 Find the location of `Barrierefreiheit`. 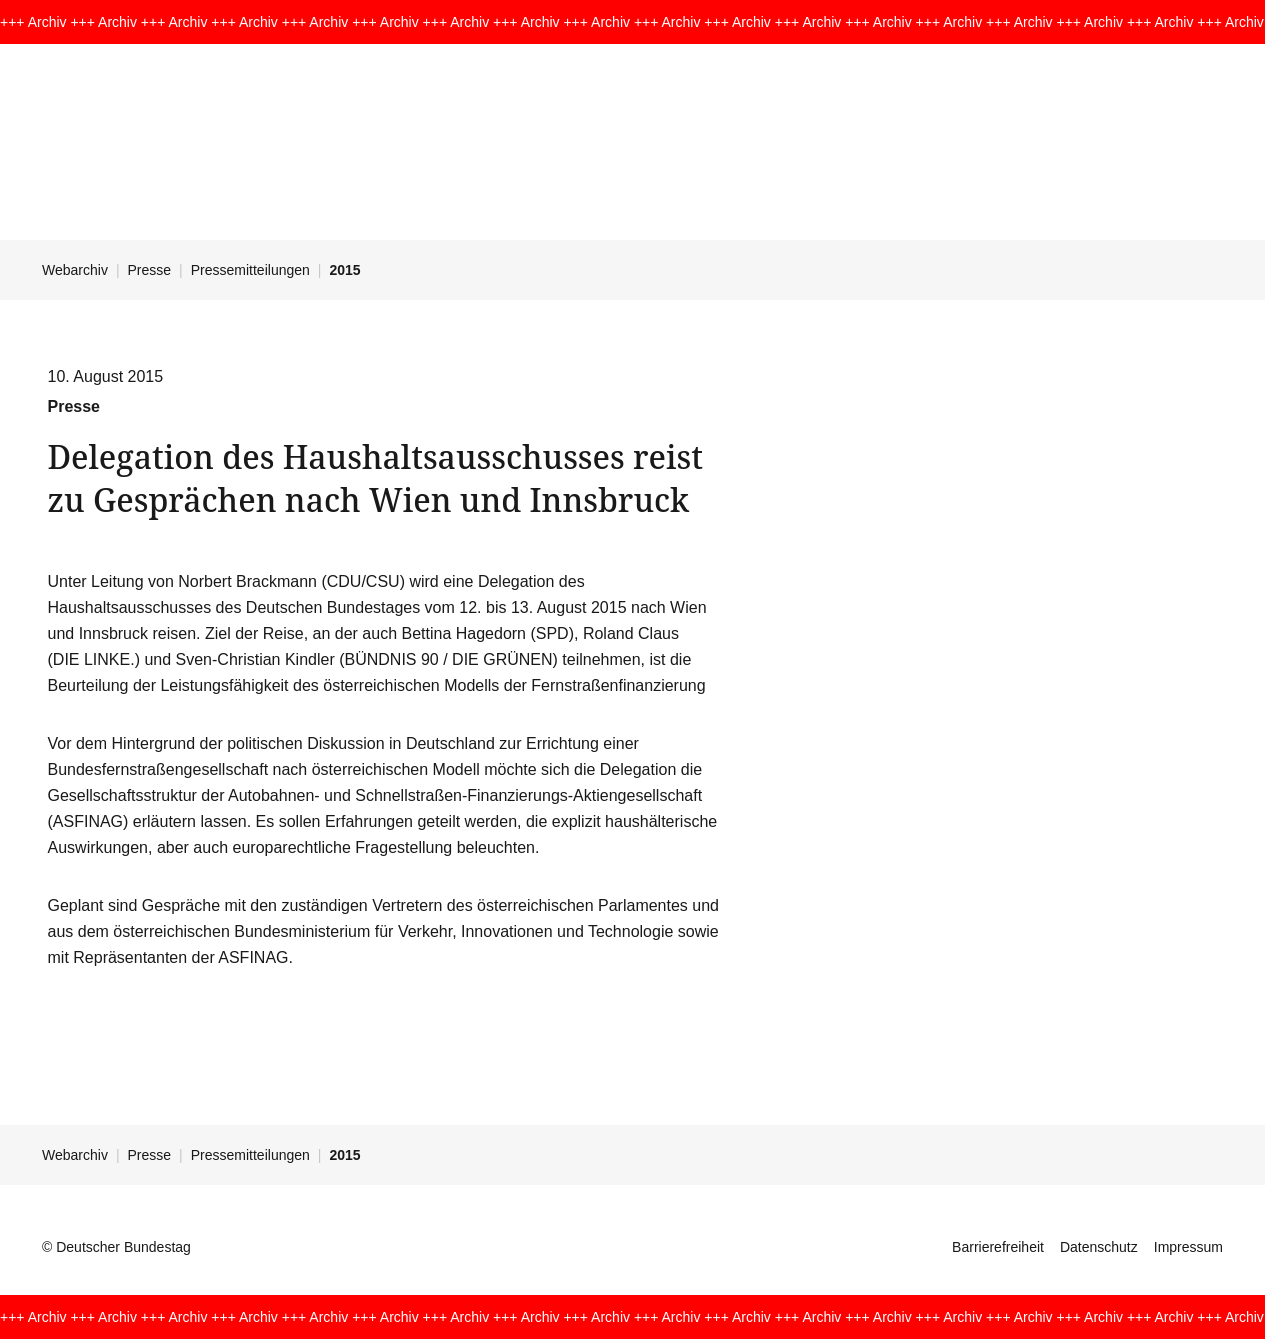

Barrierefreiheit is located at coordinates (998, 1247).